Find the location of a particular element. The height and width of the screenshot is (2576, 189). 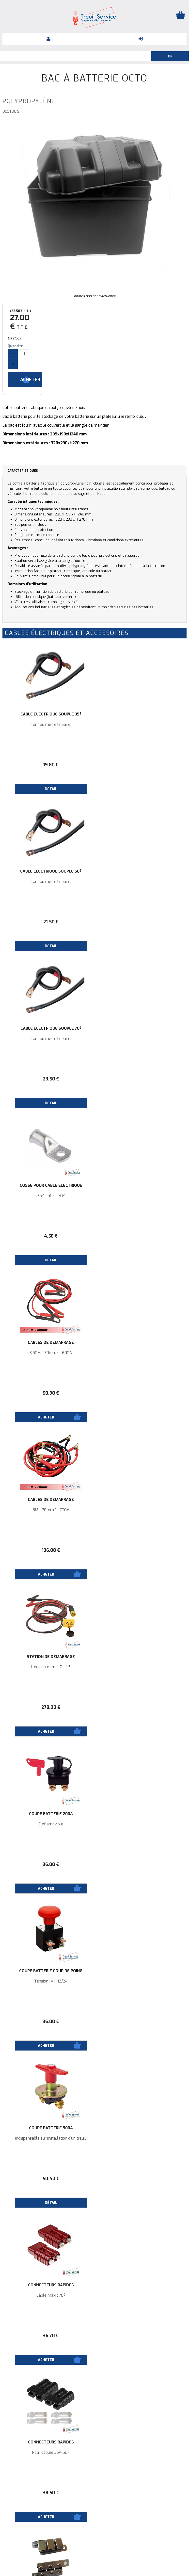

136 is located at coordinates (140, 1079).